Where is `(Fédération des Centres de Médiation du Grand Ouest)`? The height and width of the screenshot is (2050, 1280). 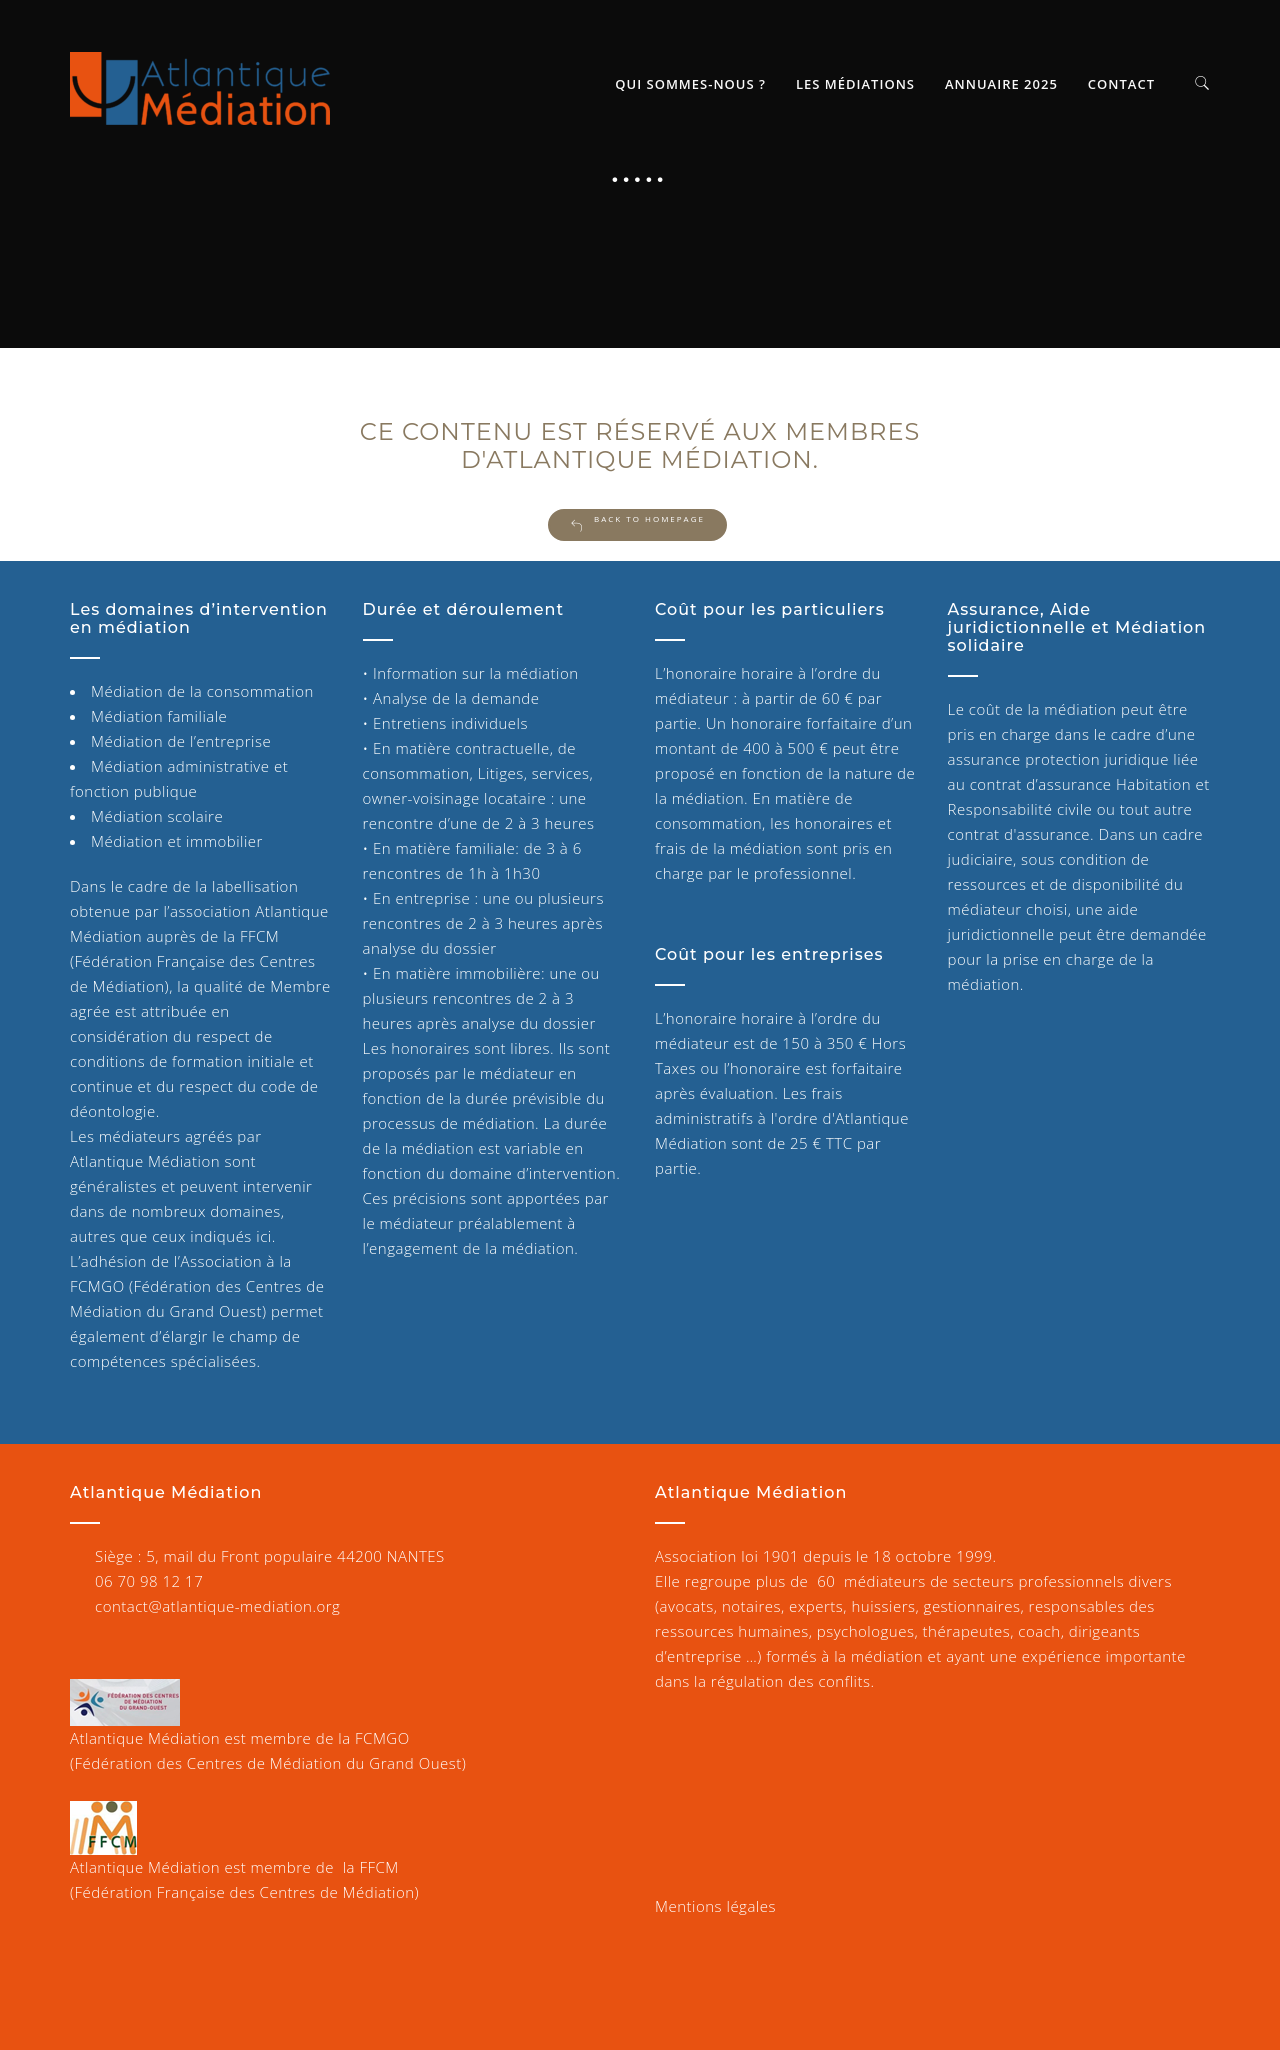
(Fédération des Centres de Médiation du Grand Ouest) is located at coordinates (268, 1763).